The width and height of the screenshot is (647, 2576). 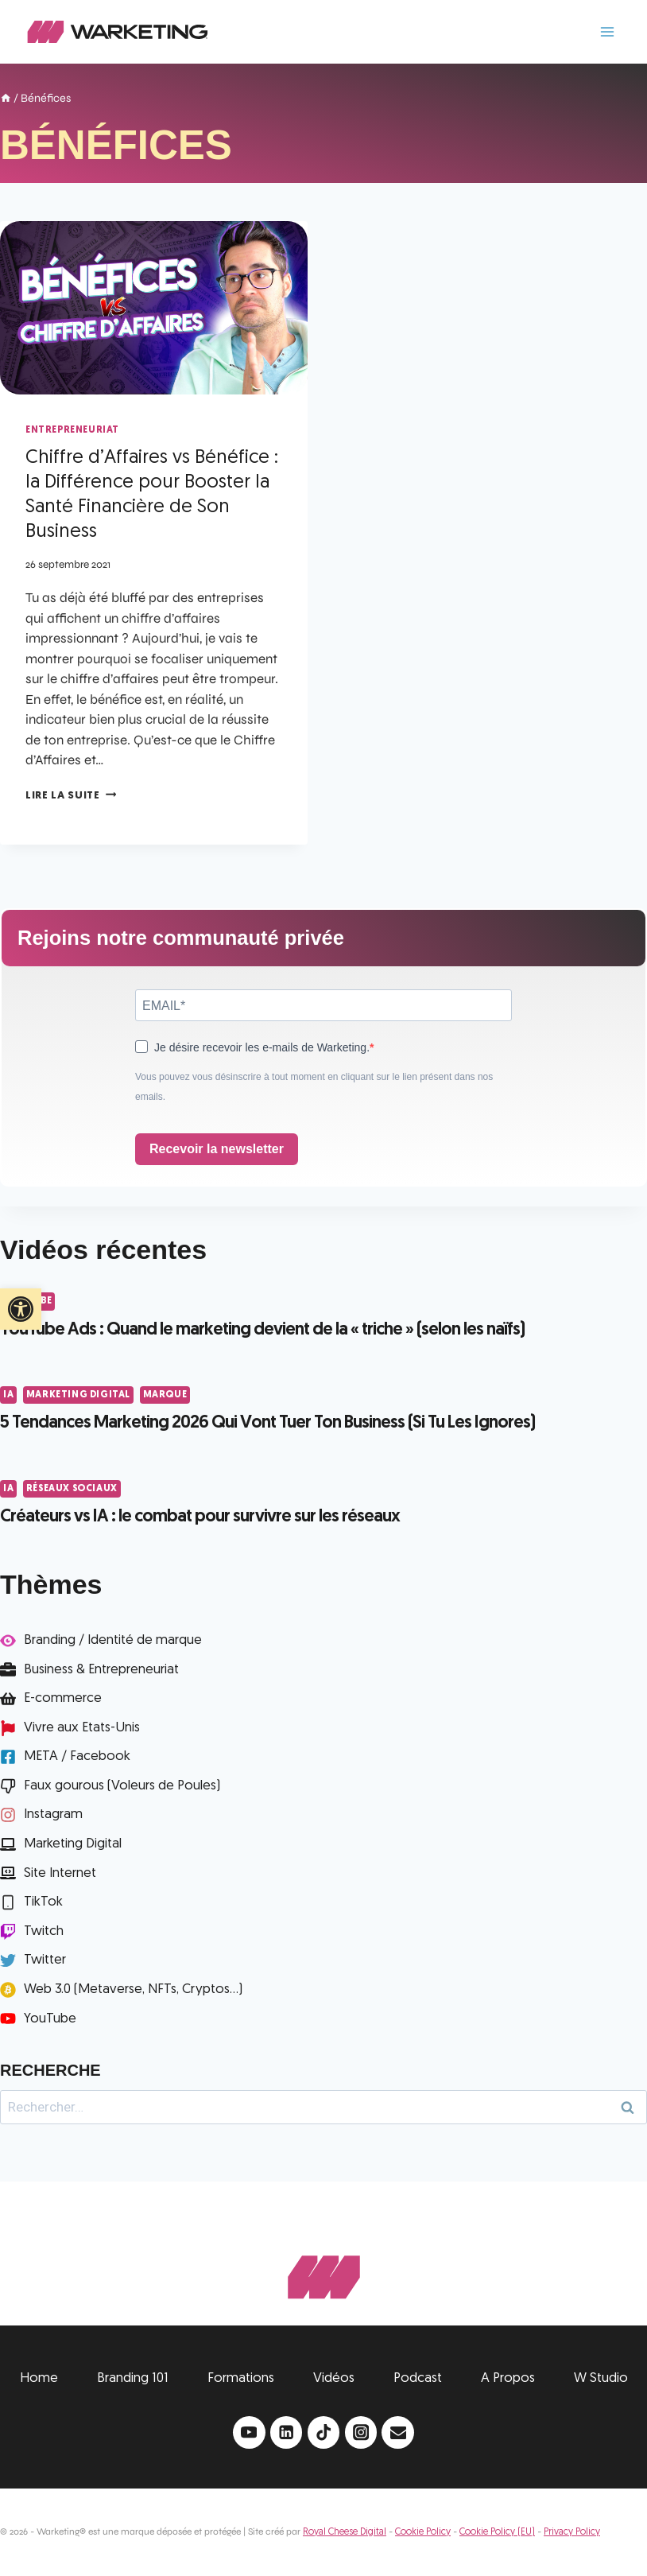 What do you see at coordinates (8, 1395) in the screenshot?
I see `IA` at bounding box center [8, 1395].